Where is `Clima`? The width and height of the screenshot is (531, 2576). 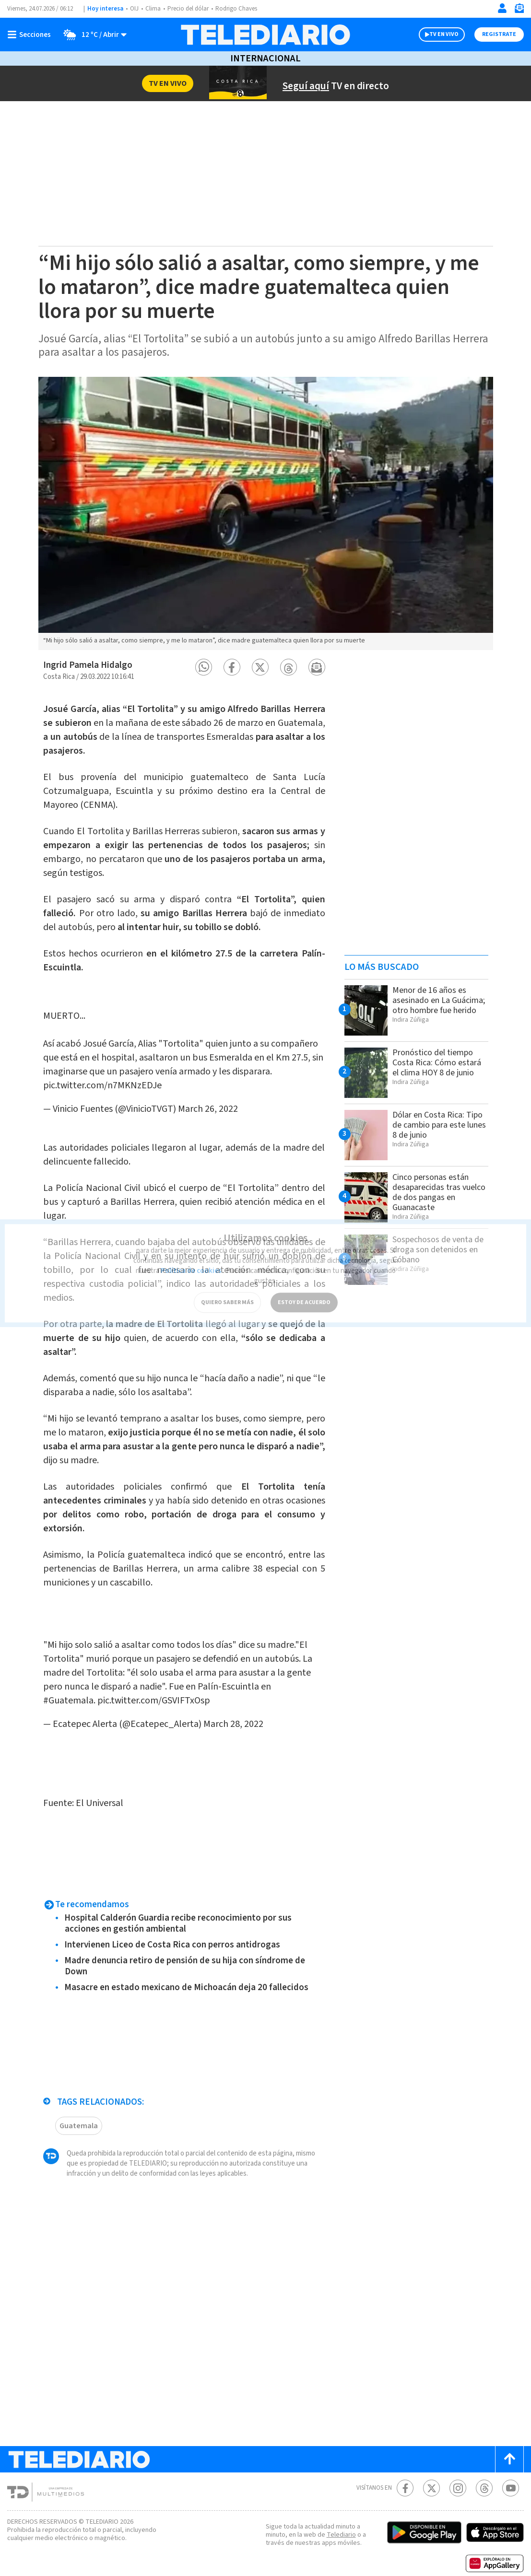 Clima is located at coordinates (153, 8).